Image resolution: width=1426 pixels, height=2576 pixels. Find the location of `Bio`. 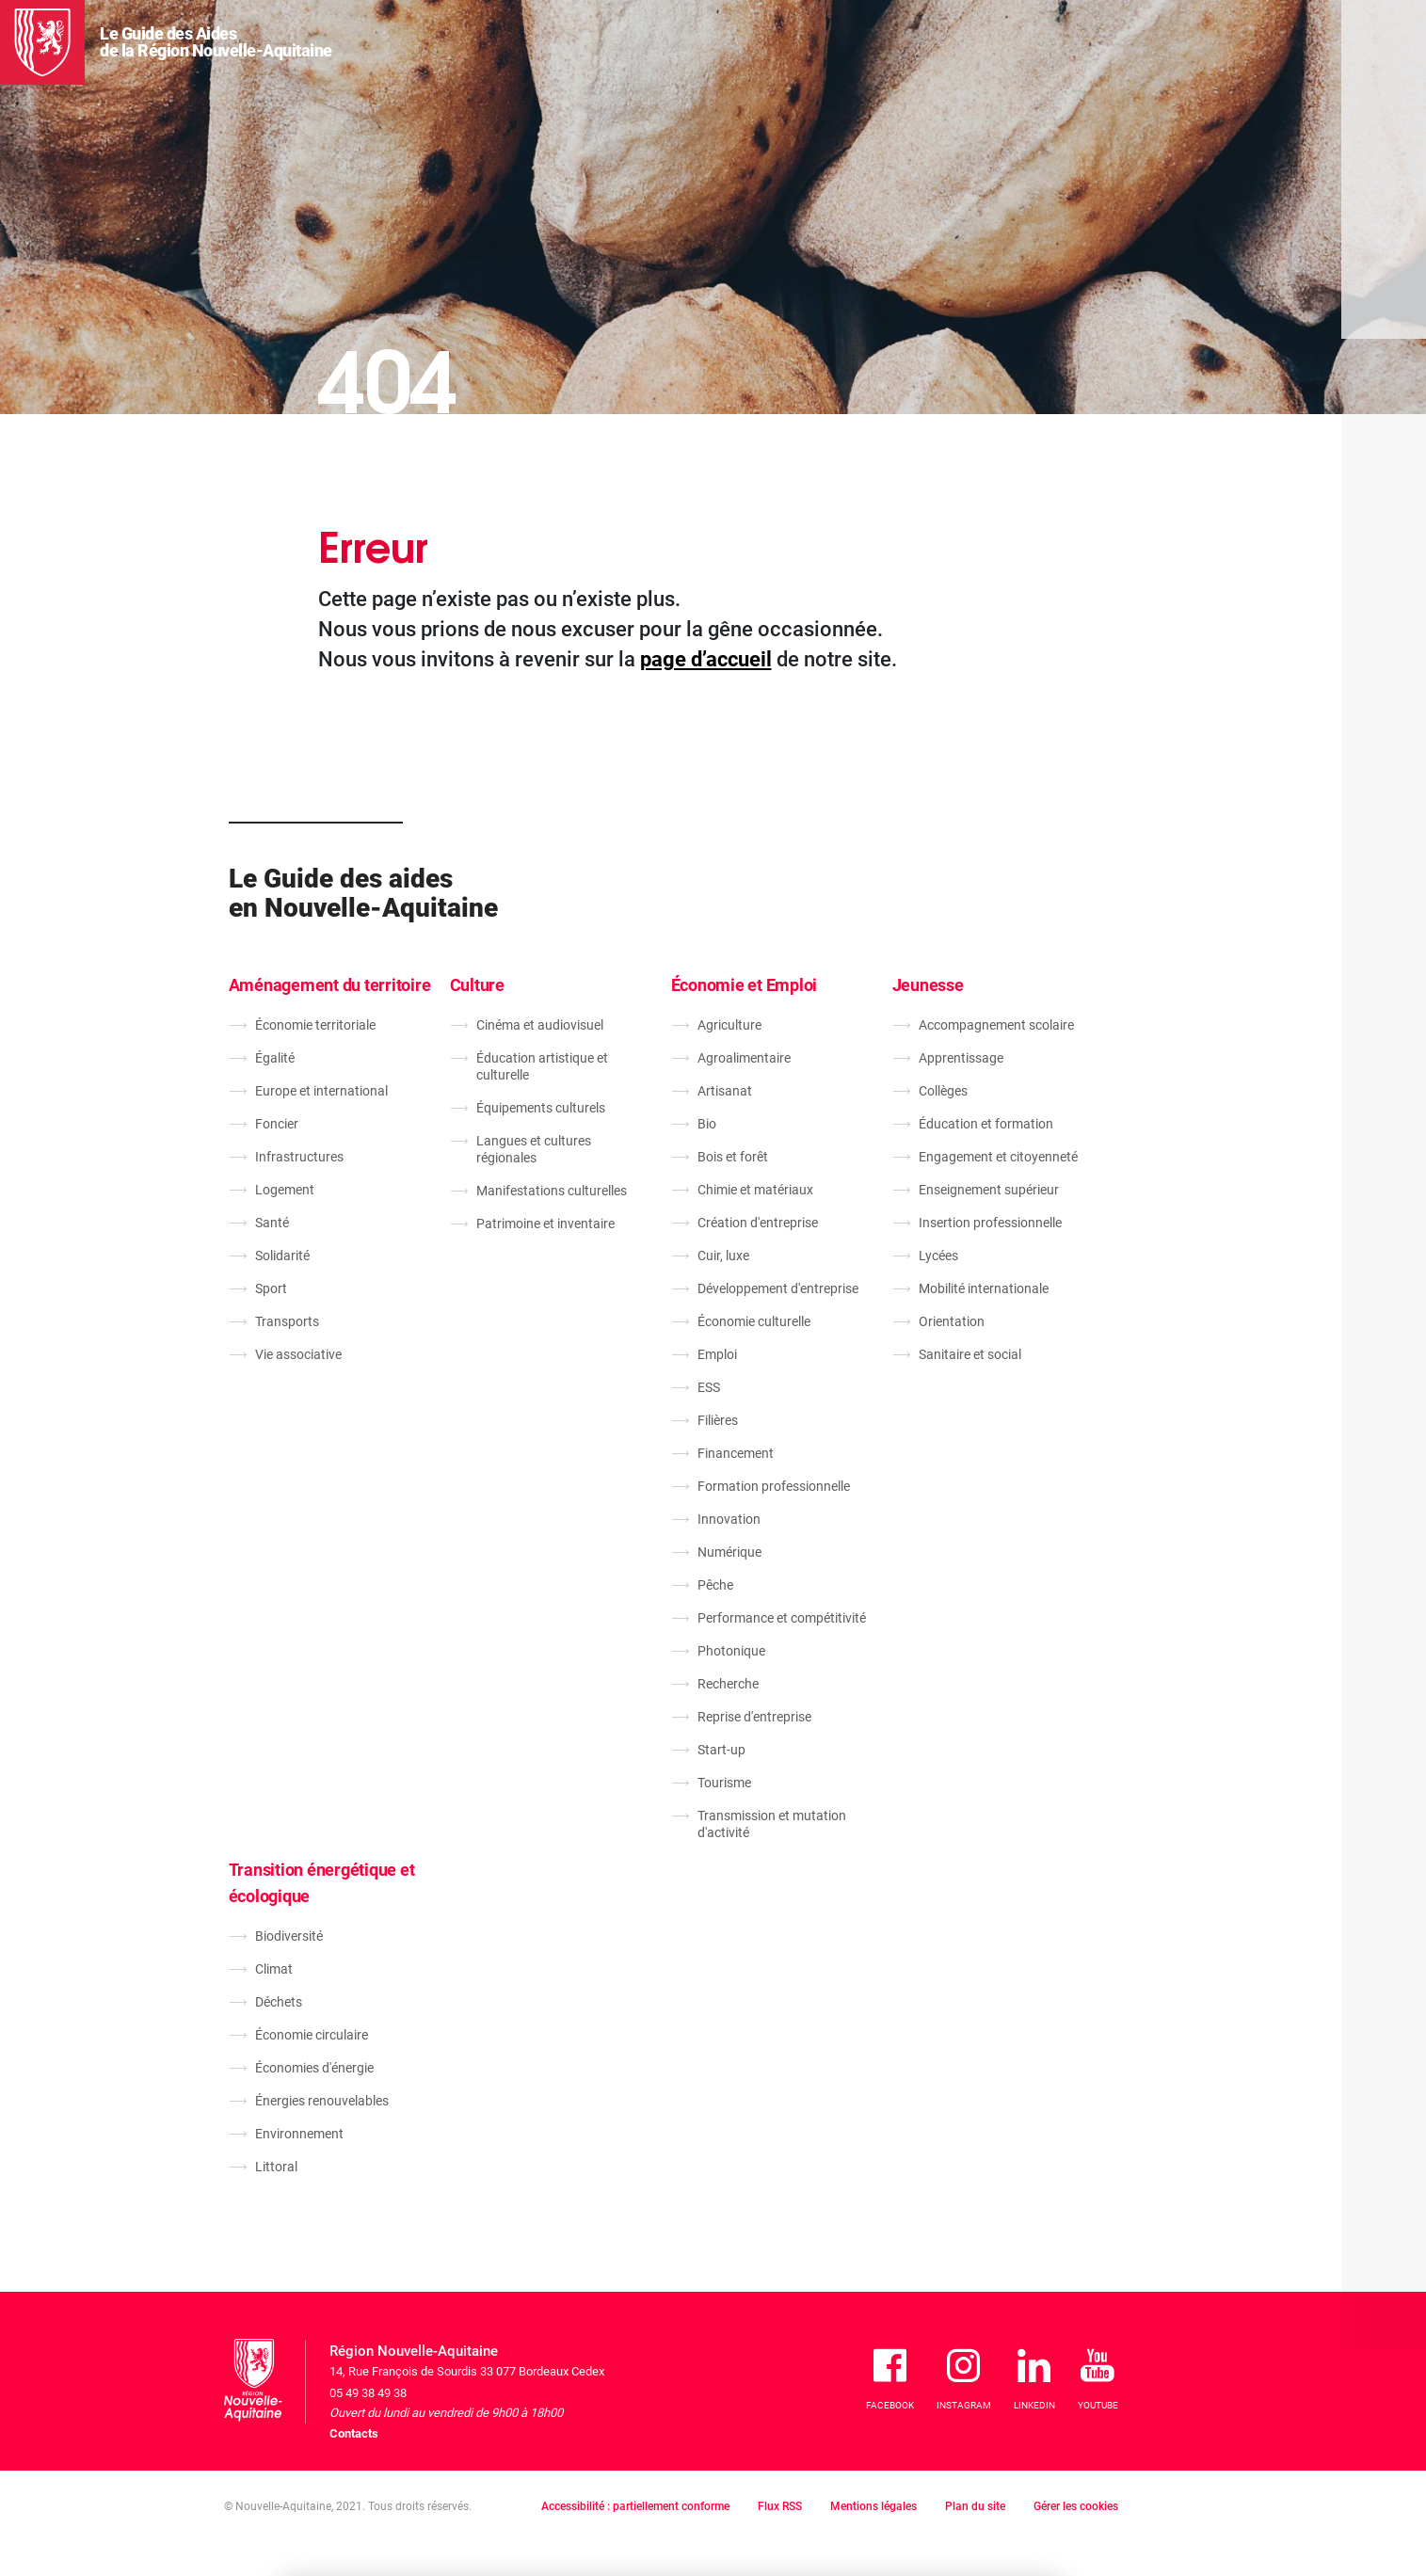

Bio is located at coordinates (706, 1123).